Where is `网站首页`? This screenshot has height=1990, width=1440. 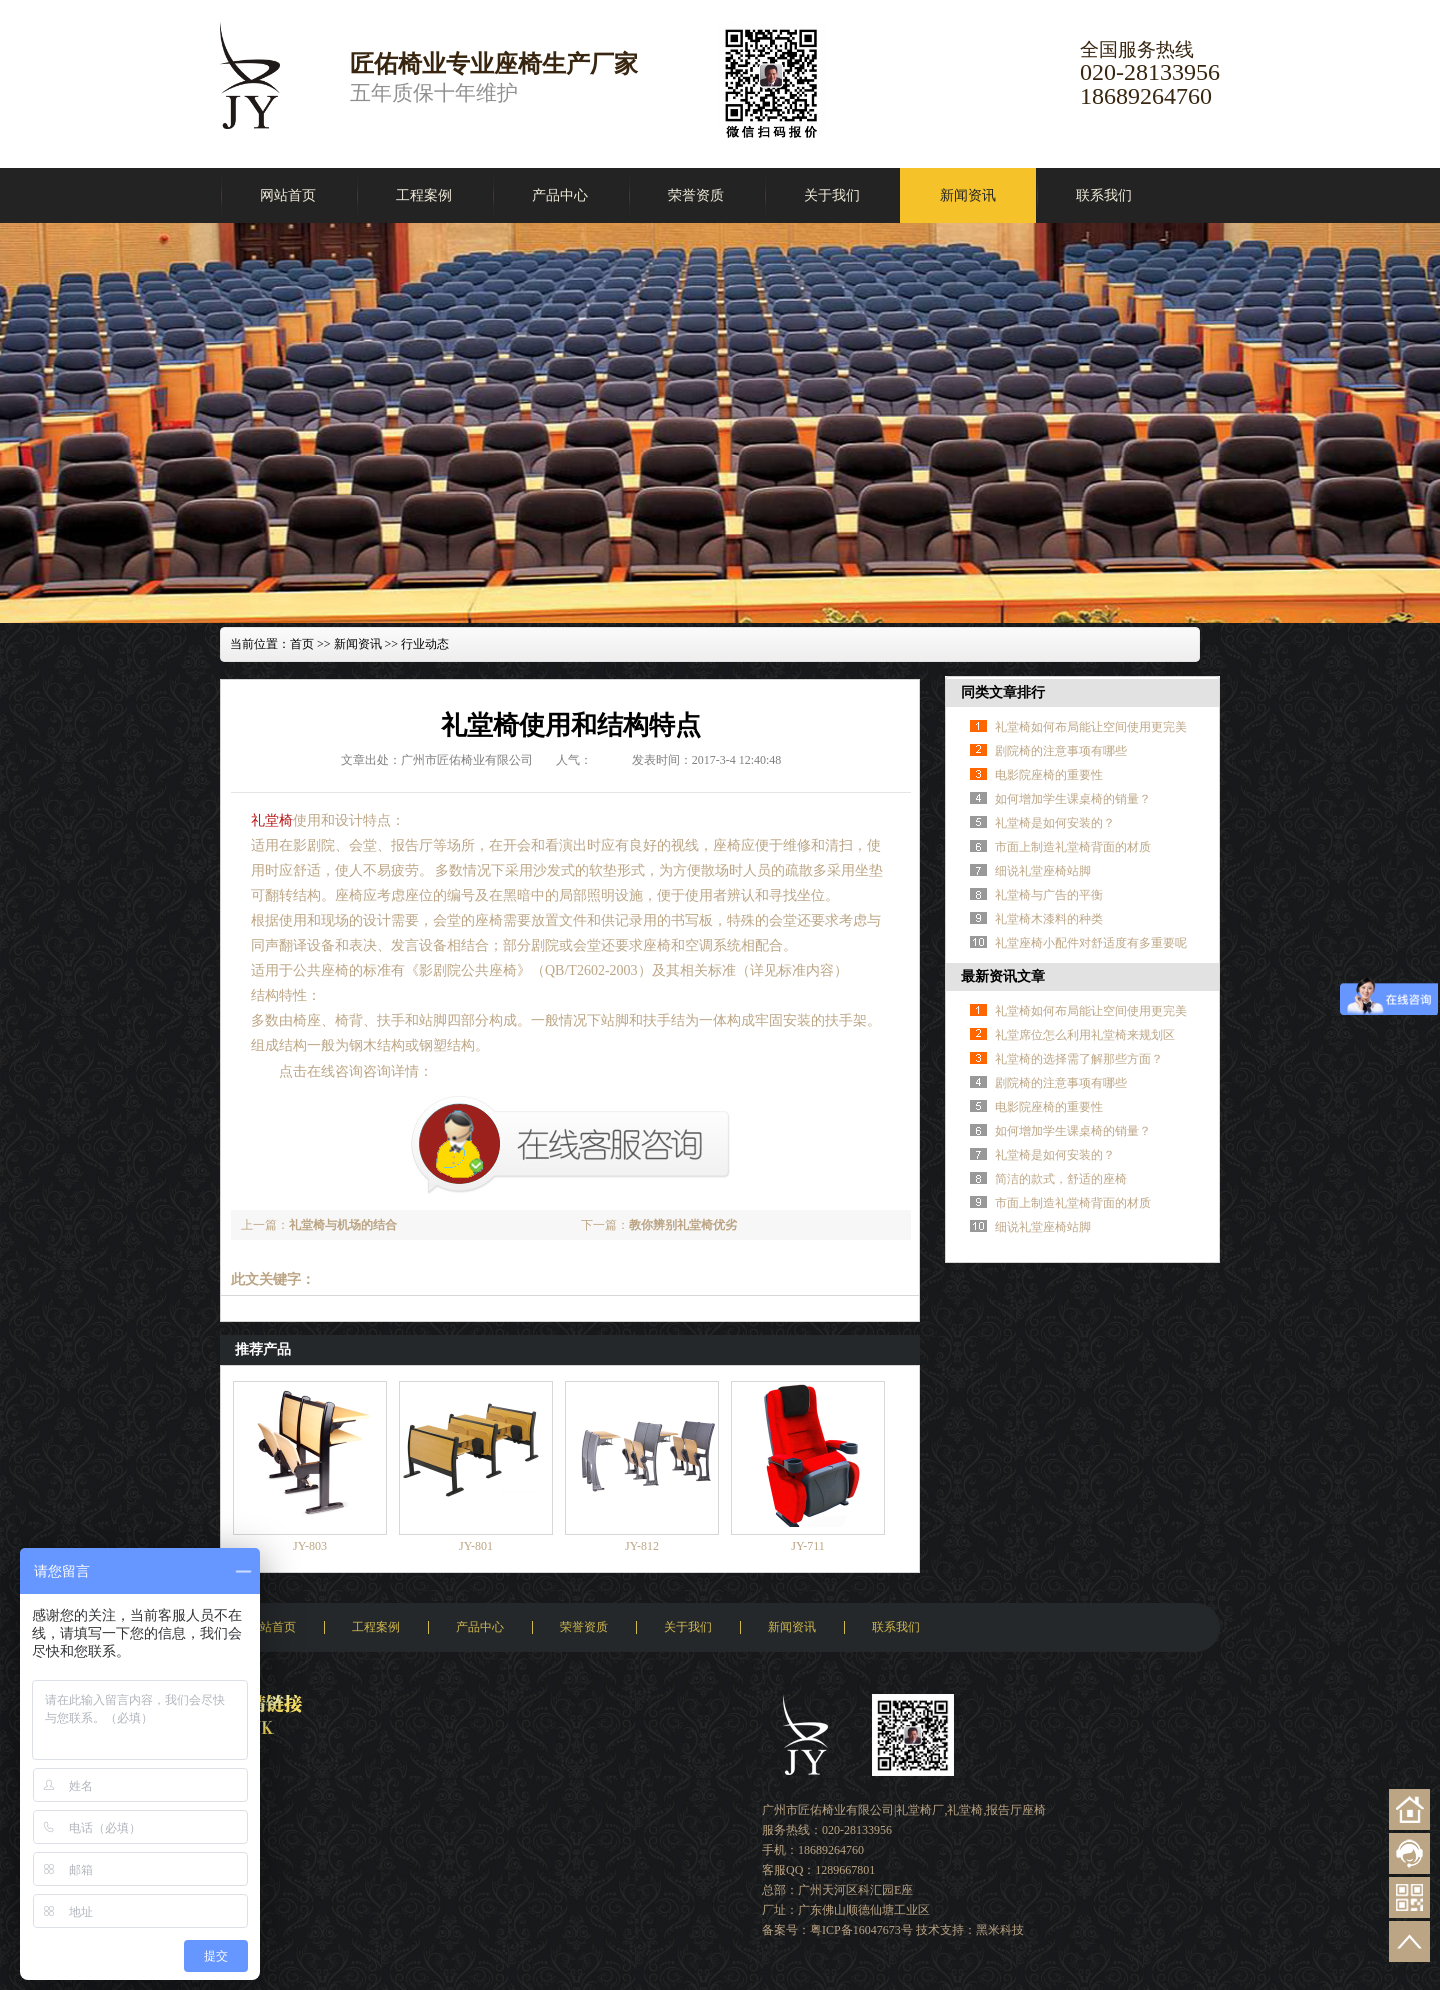
网站首页 is located at coordinates (288, 195).